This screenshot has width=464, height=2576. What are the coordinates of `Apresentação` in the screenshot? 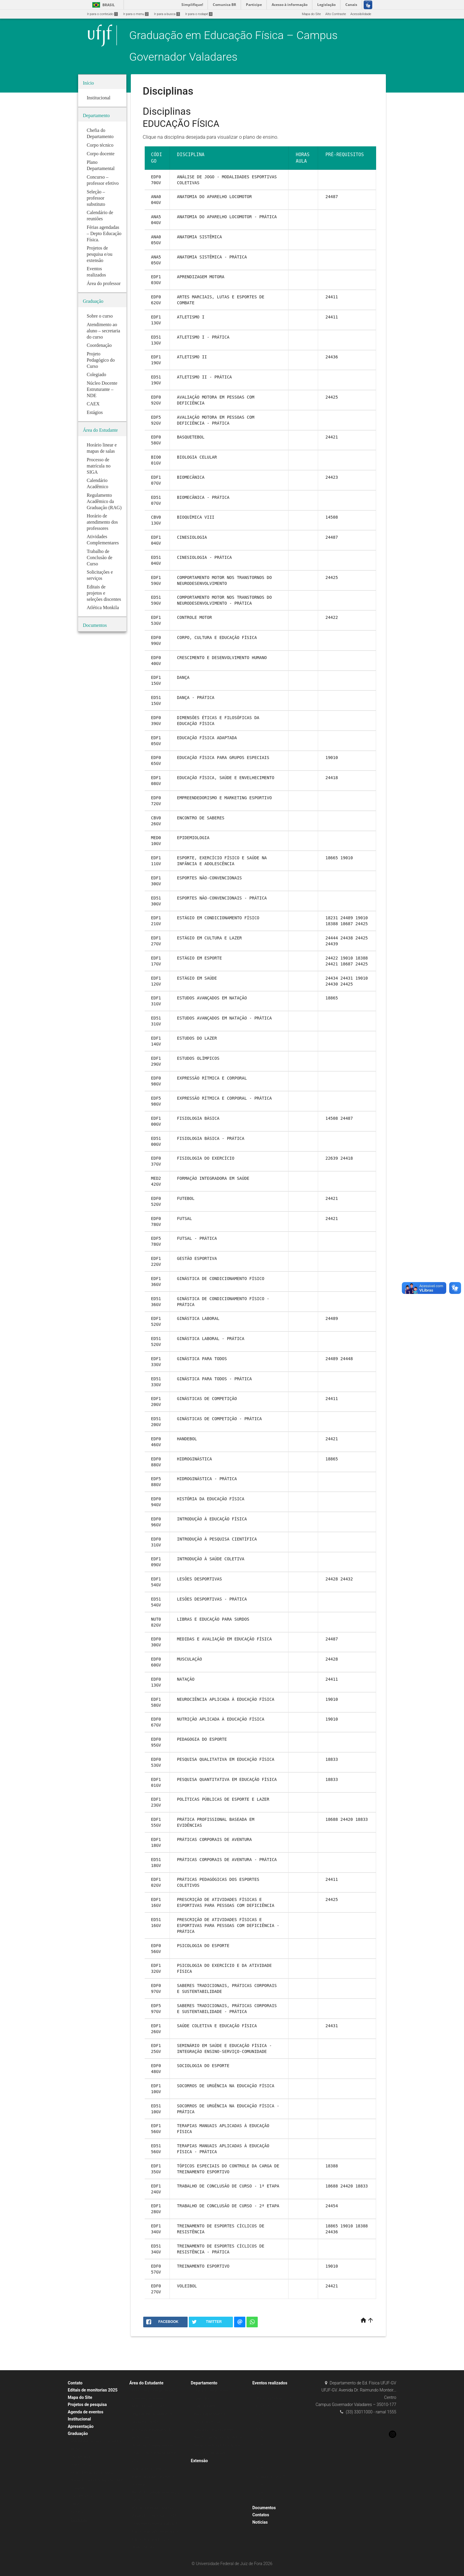 It's located at (81, 2426).